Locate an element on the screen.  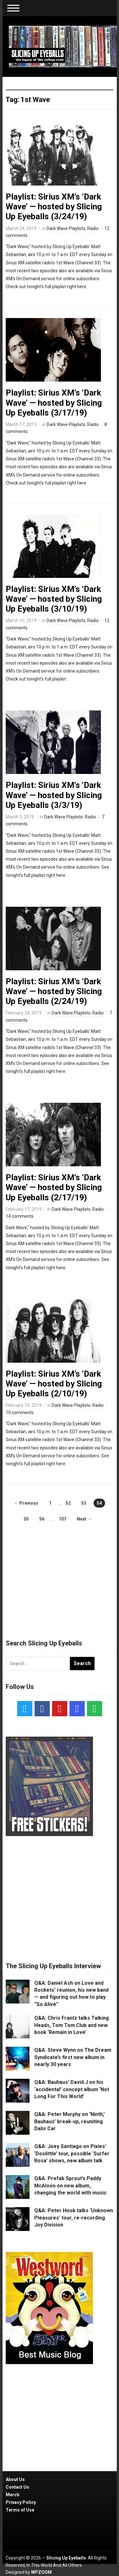
WPZOOM is located at coordinates (41, 2572).